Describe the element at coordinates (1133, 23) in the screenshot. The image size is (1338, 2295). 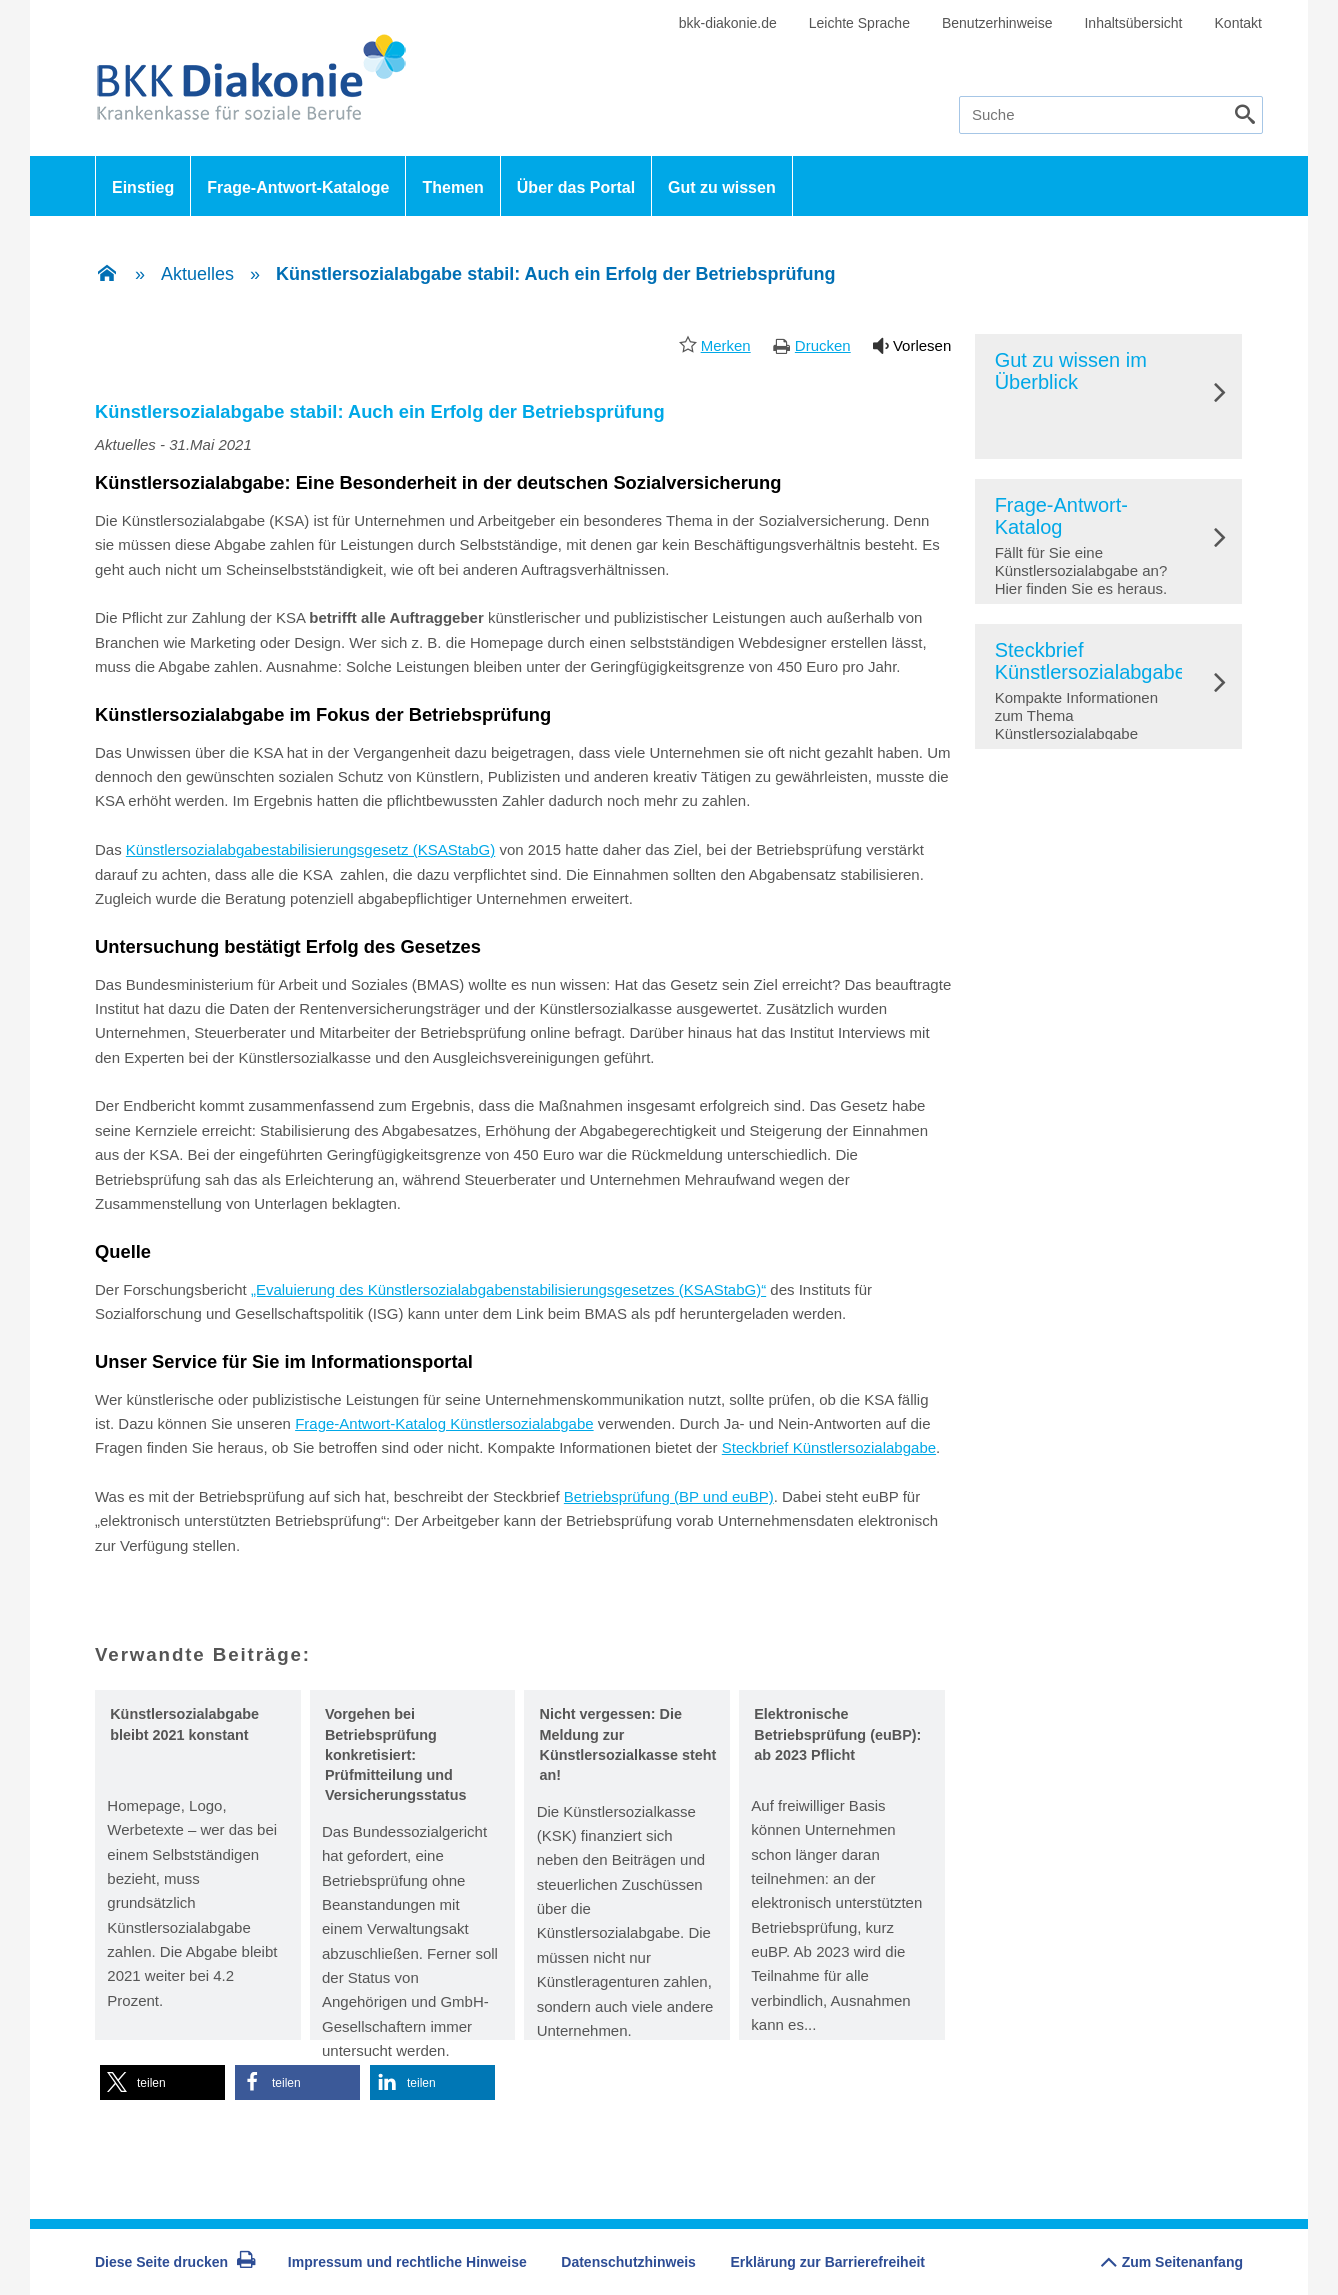
I see `Inhaltsübersicht` at that location.